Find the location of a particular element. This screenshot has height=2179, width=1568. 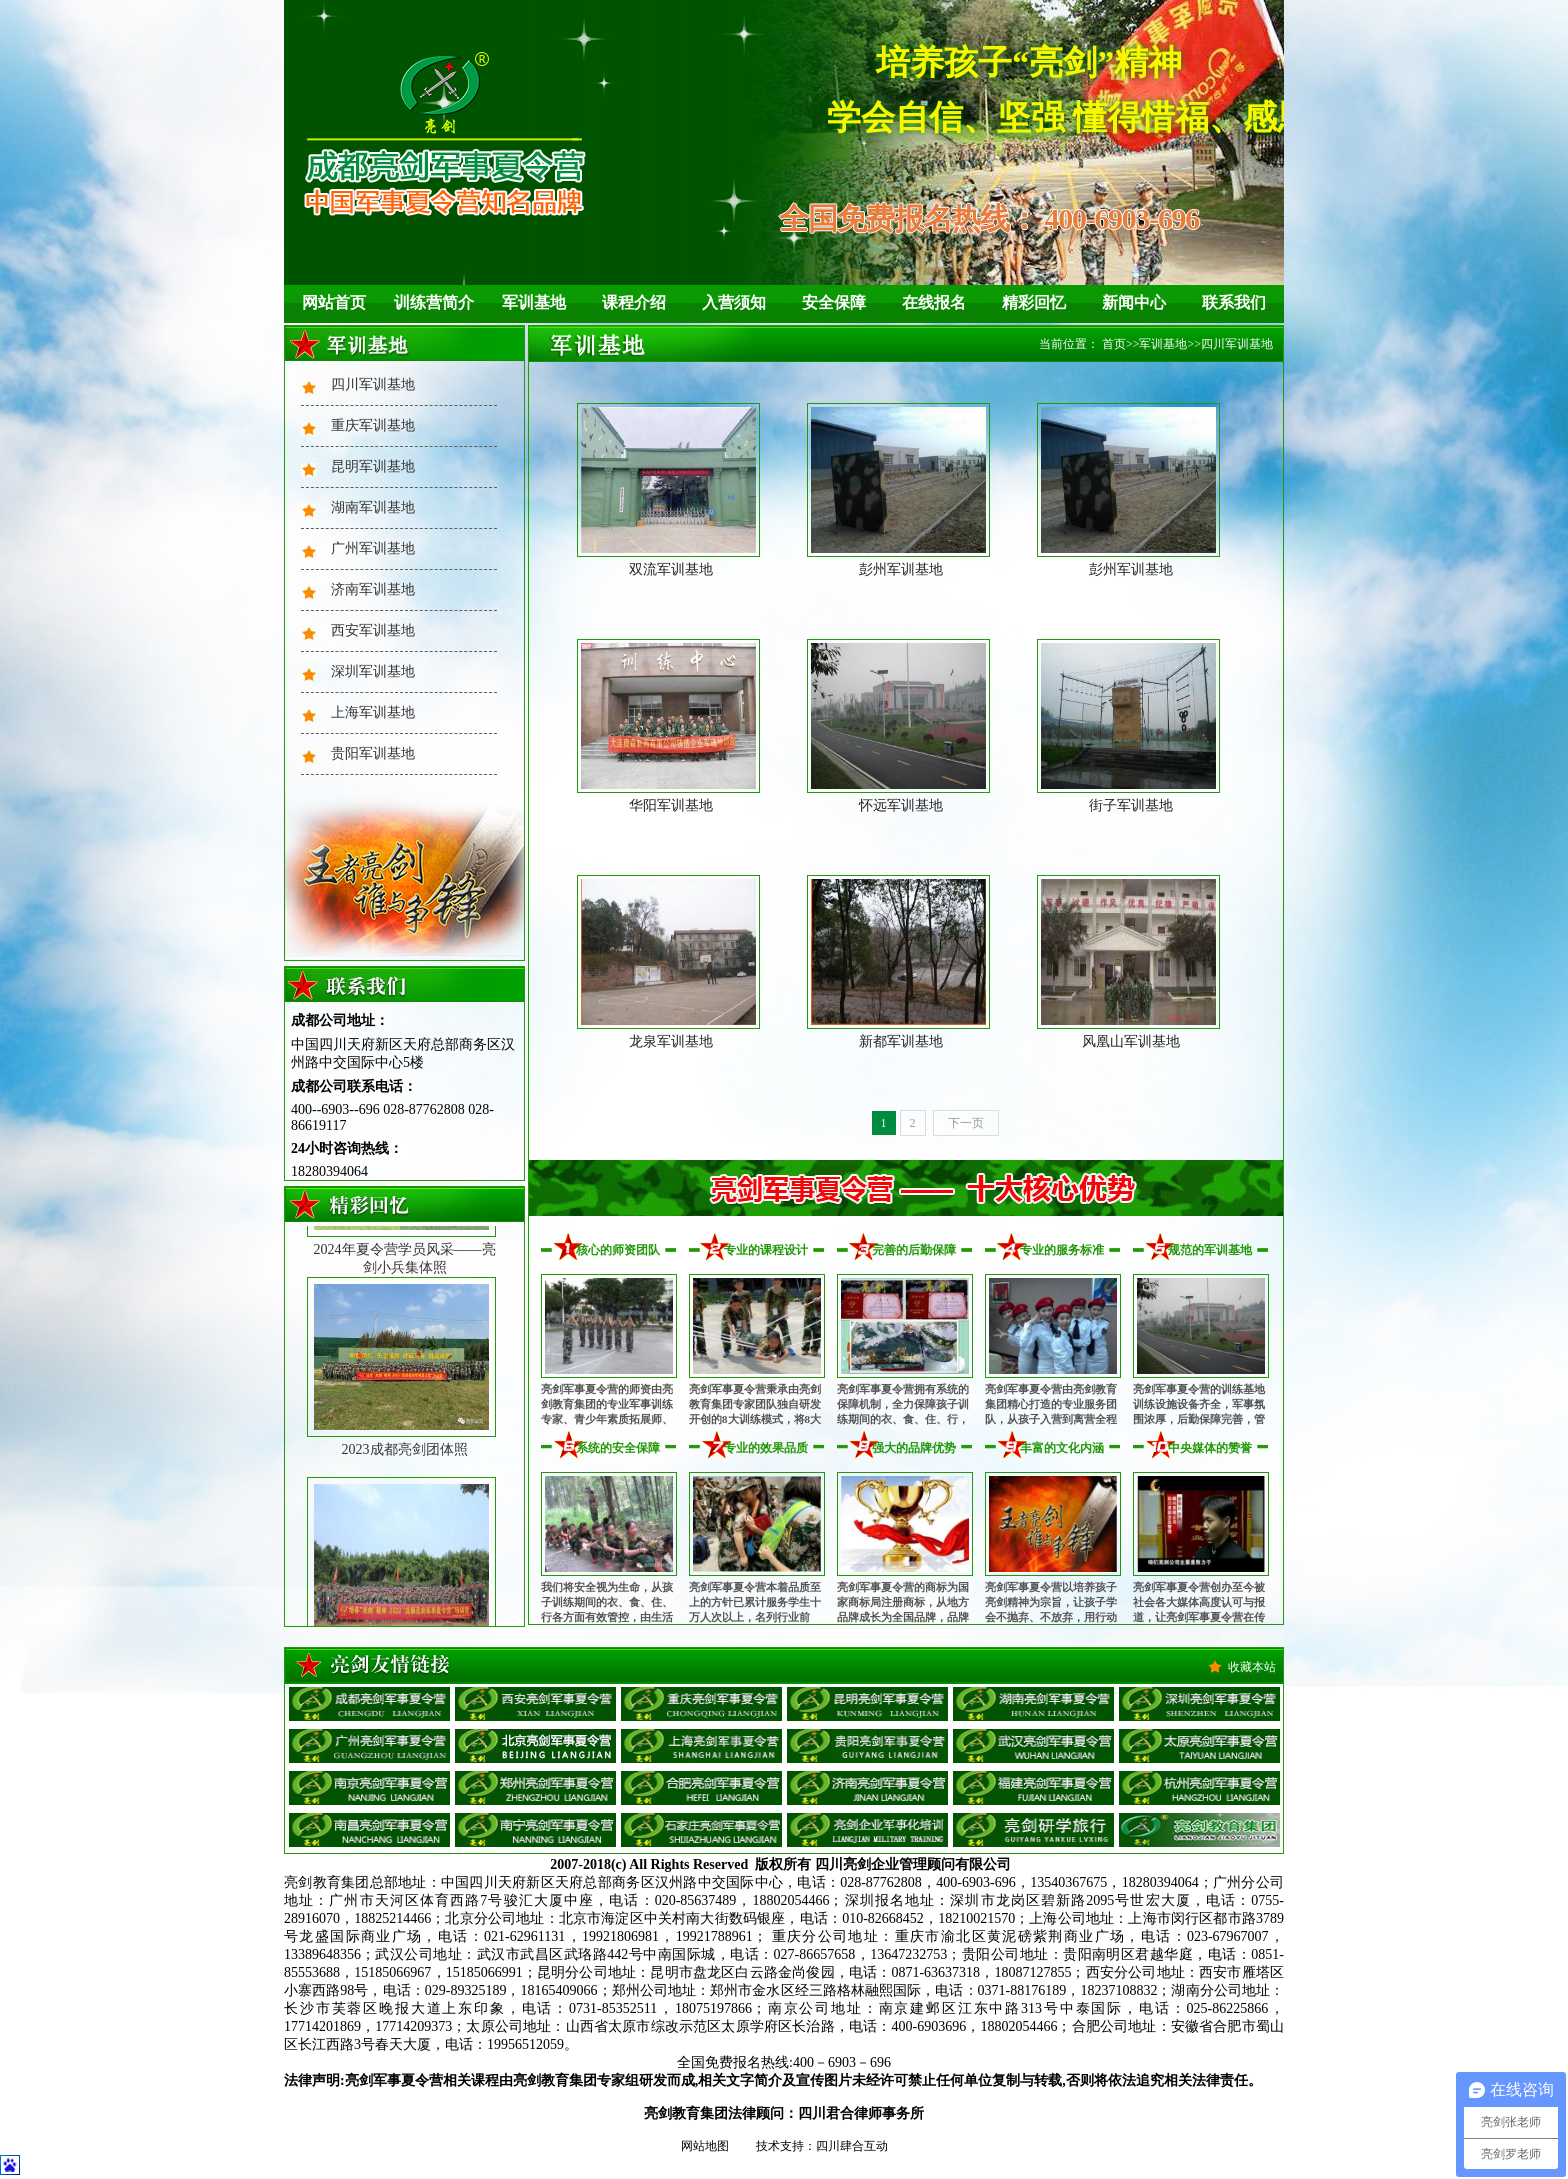

安全保障 is located at coordinates (834, 302).